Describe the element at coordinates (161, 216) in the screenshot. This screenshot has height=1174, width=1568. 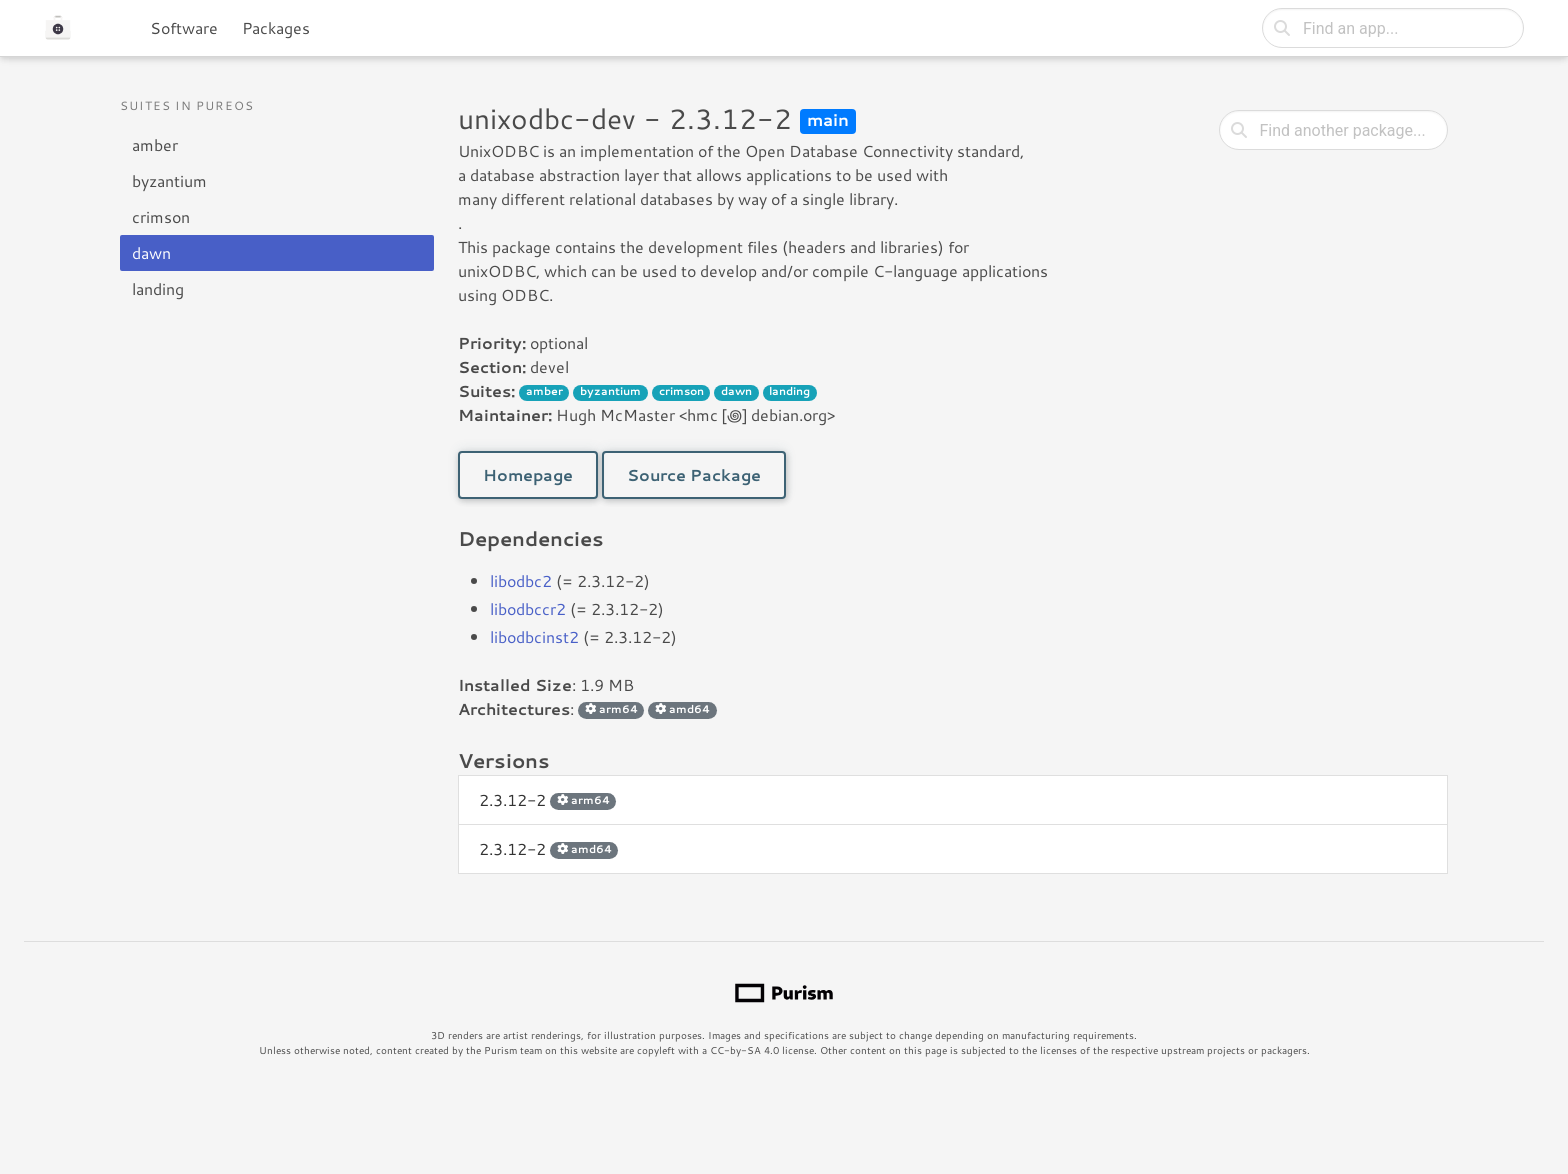
I see `crimson` at that location.